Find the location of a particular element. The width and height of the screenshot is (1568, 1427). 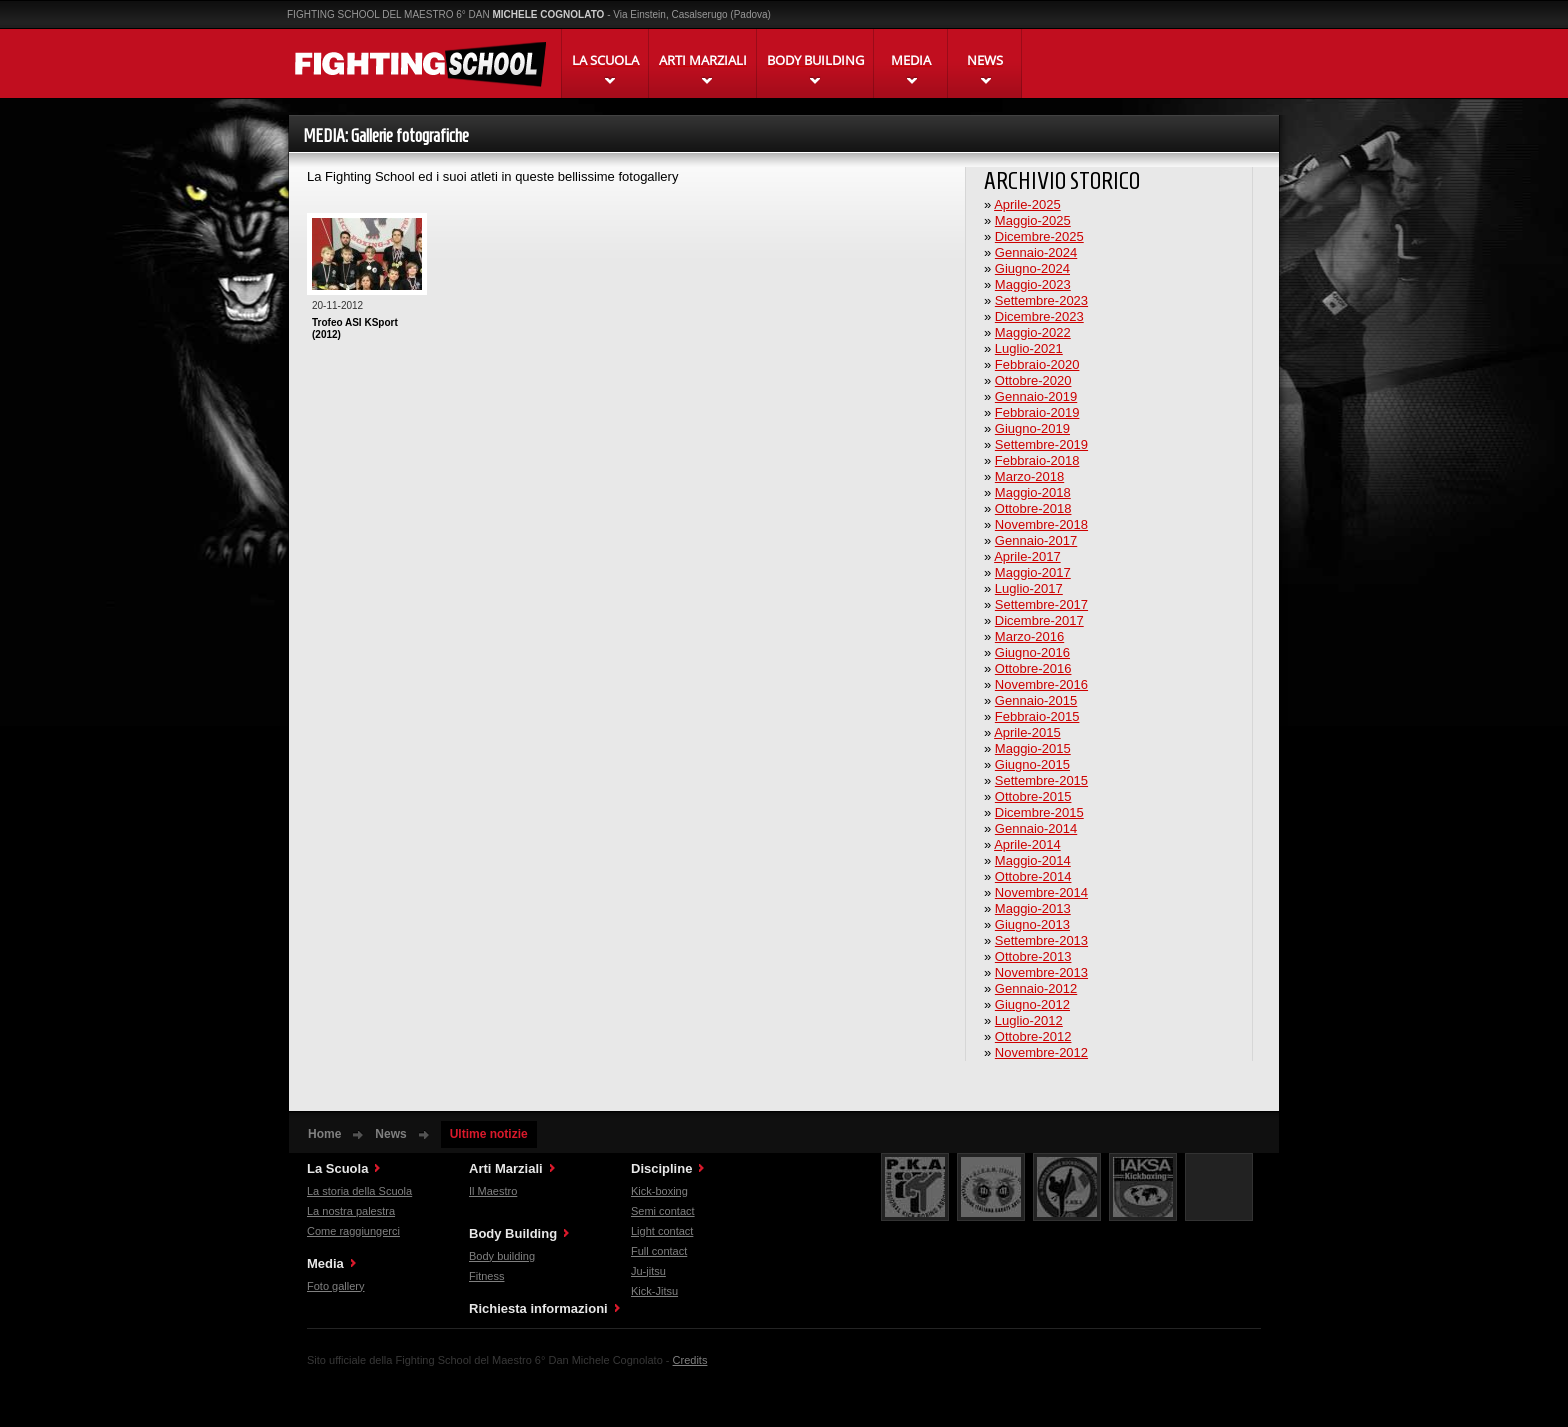

Gennaio-2017 is located at coordinates (1036, 540).